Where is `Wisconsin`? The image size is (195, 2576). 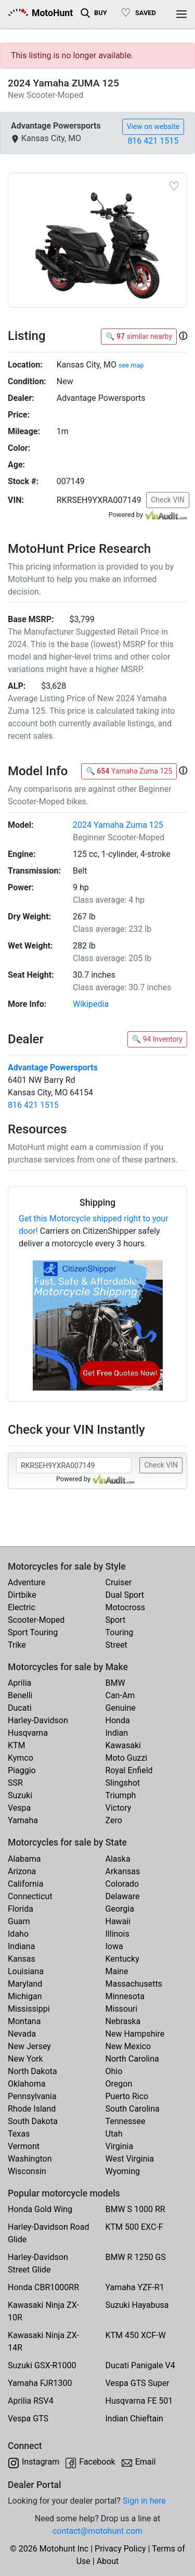 Wisconsin is located at coordinates (27, 2171).